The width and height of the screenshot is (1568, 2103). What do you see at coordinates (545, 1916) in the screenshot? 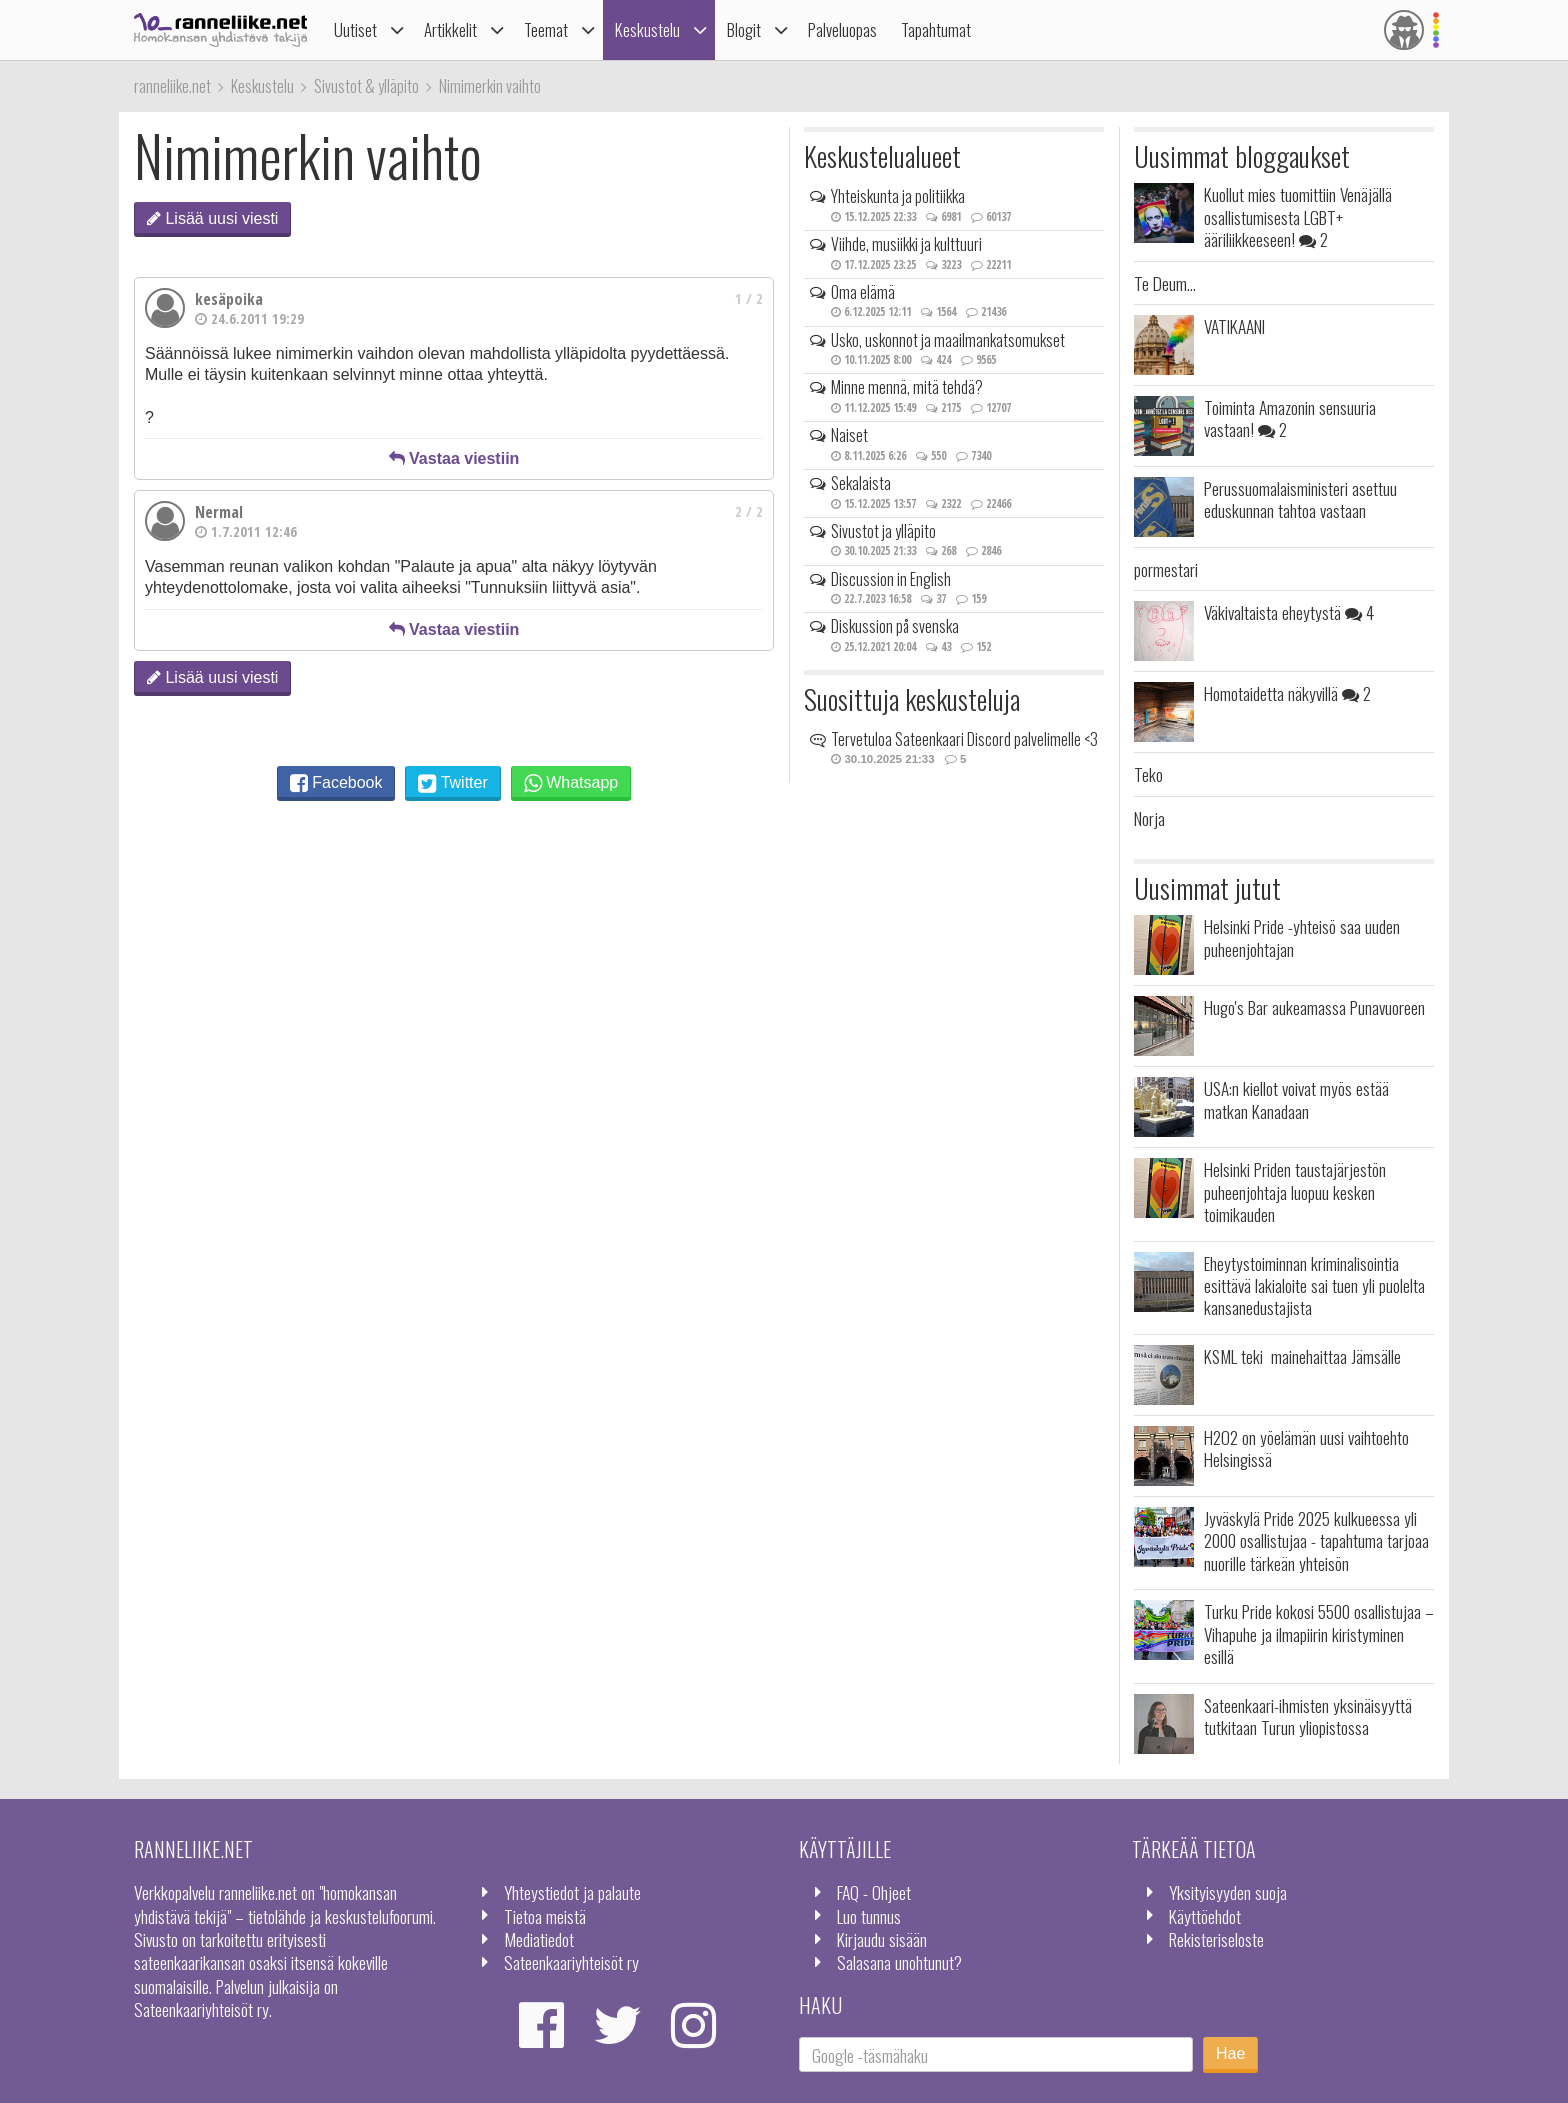
I see `Tietoa meistä` at bounding box center [545, 1916].